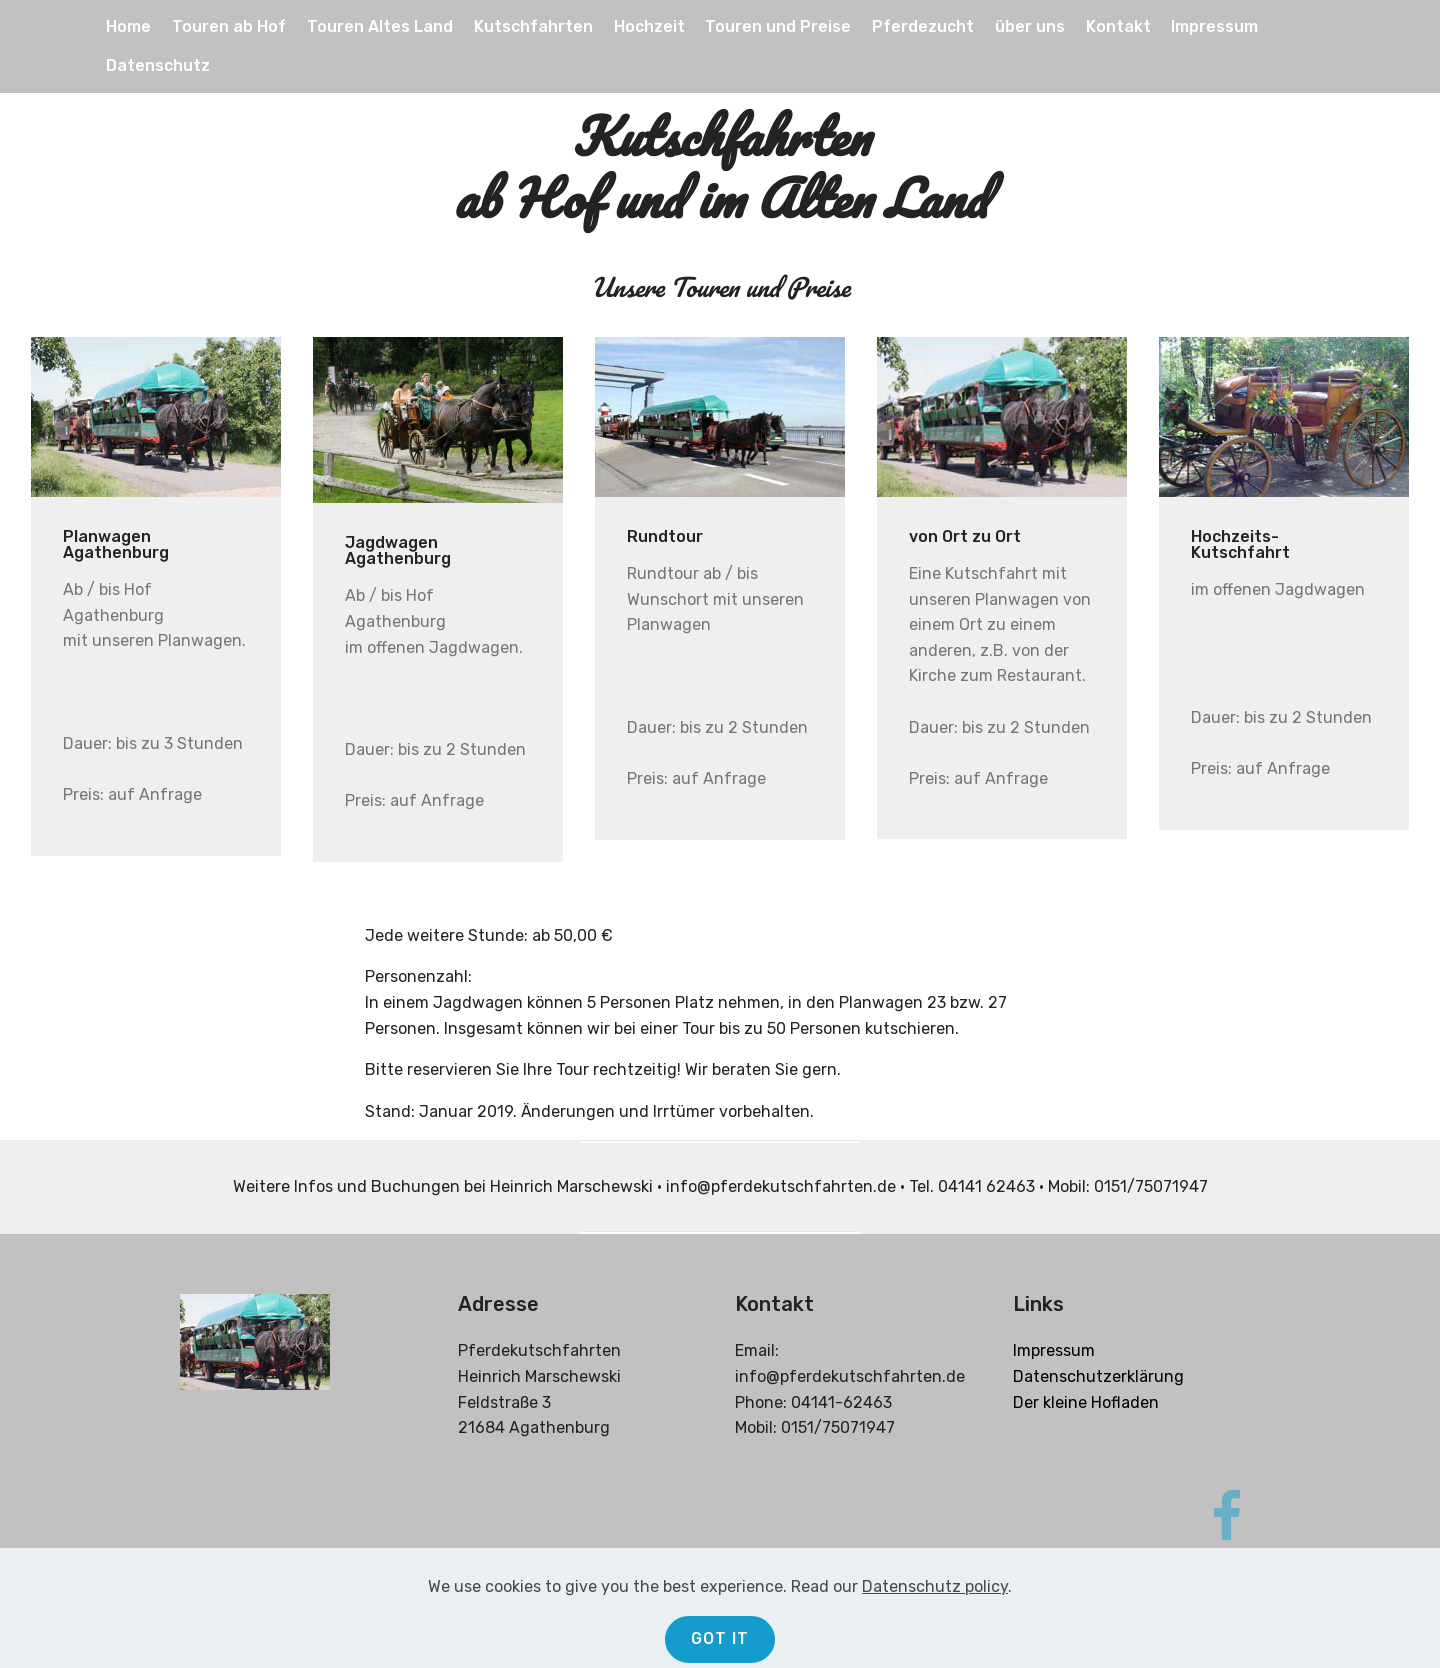 This screenshot has height=1668, width=1440. What do you see at coordinates (128, 26) in the screenshot?
I see `Home` at bounding box center [128, 26].